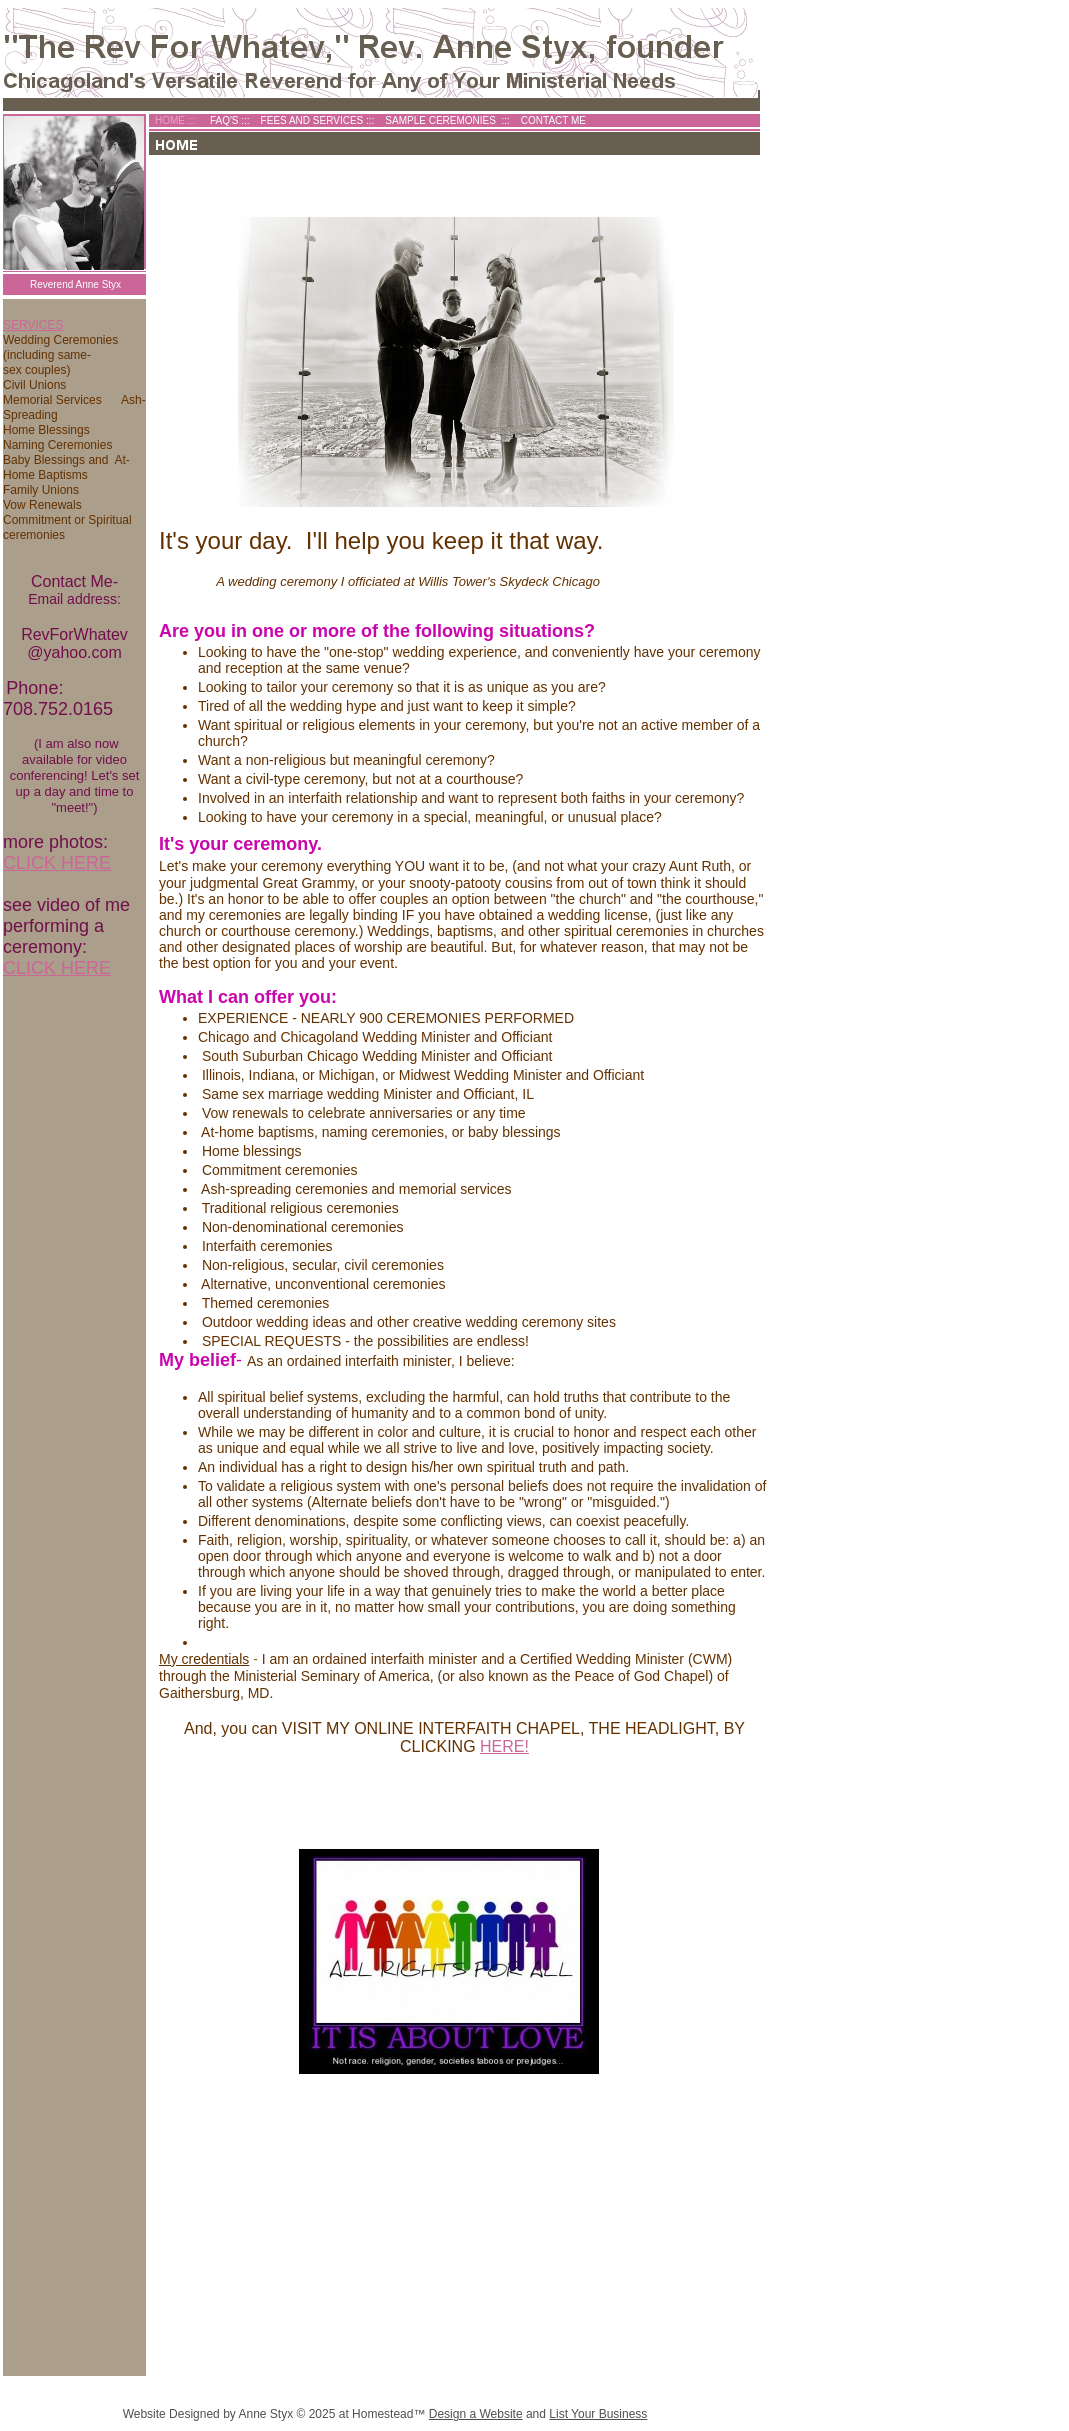 The image size is (1069, 2431). Describe the element at coordinates (33, 325) in the screenshot. I see `SERVICES` at that location.